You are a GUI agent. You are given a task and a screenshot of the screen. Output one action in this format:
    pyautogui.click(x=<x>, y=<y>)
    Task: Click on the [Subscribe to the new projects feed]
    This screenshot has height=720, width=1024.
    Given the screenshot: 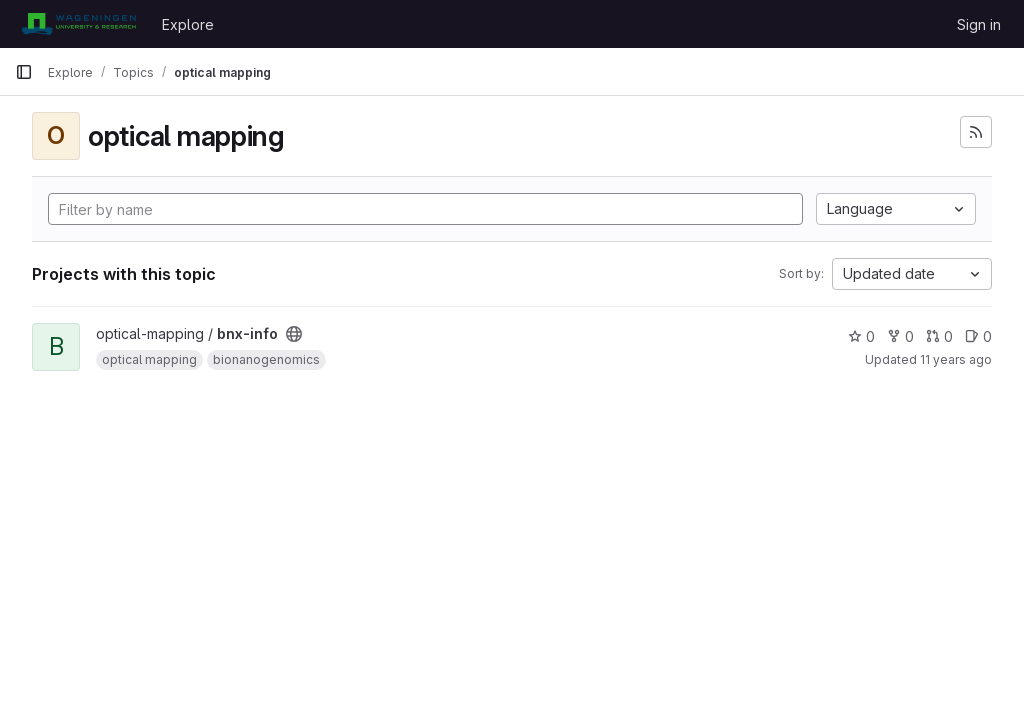 What is the action you would take?
    pyautogui.click(x=976, y=132)
    